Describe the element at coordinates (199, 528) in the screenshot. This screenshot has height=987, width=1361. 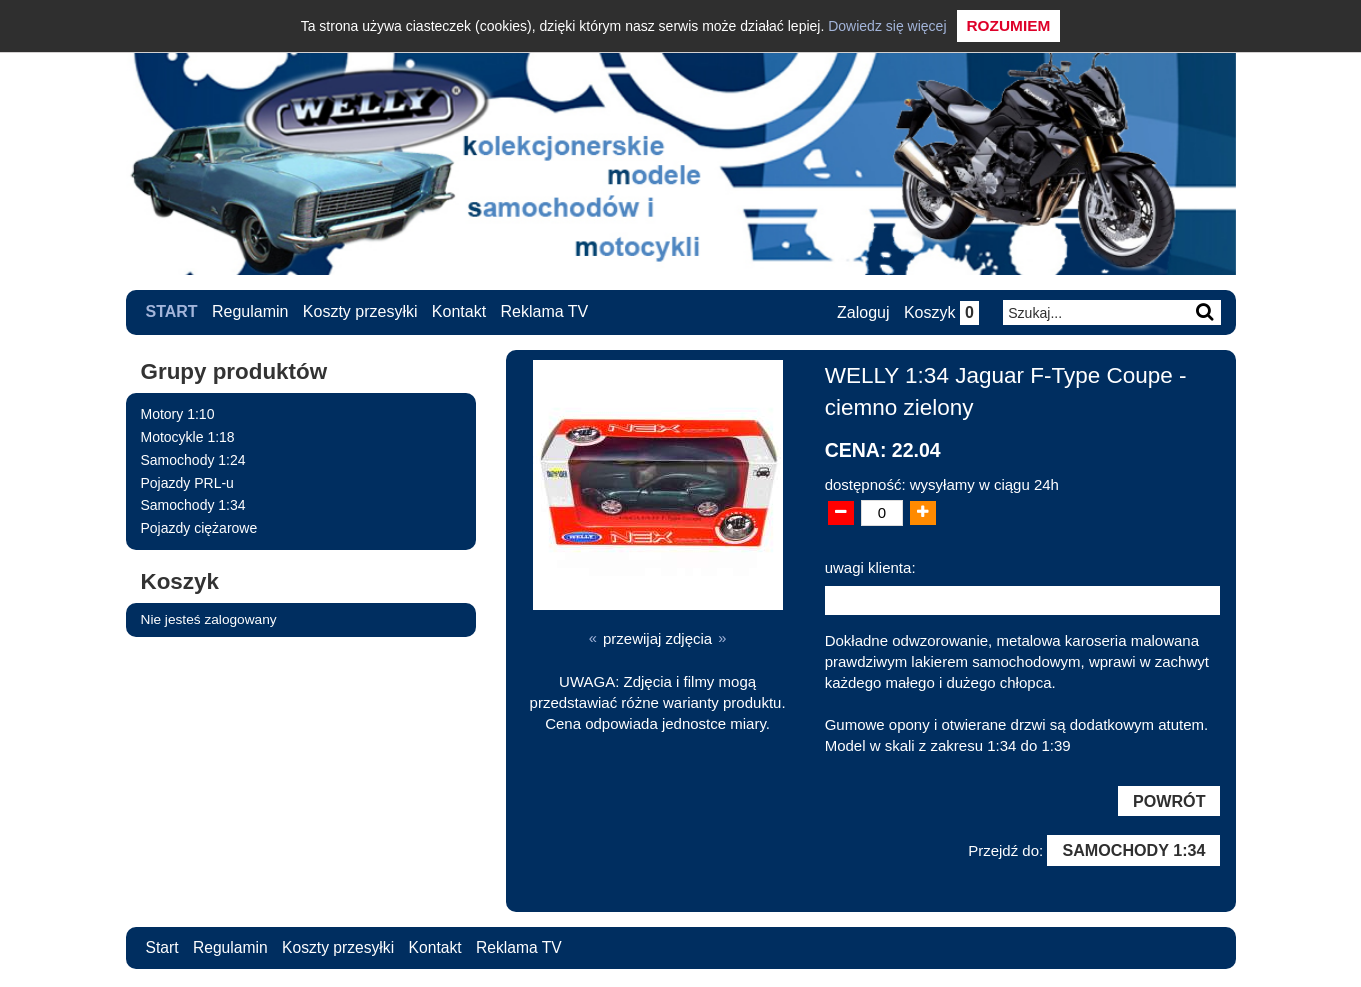
I see `Pojazdy ciężarowe` at that location.